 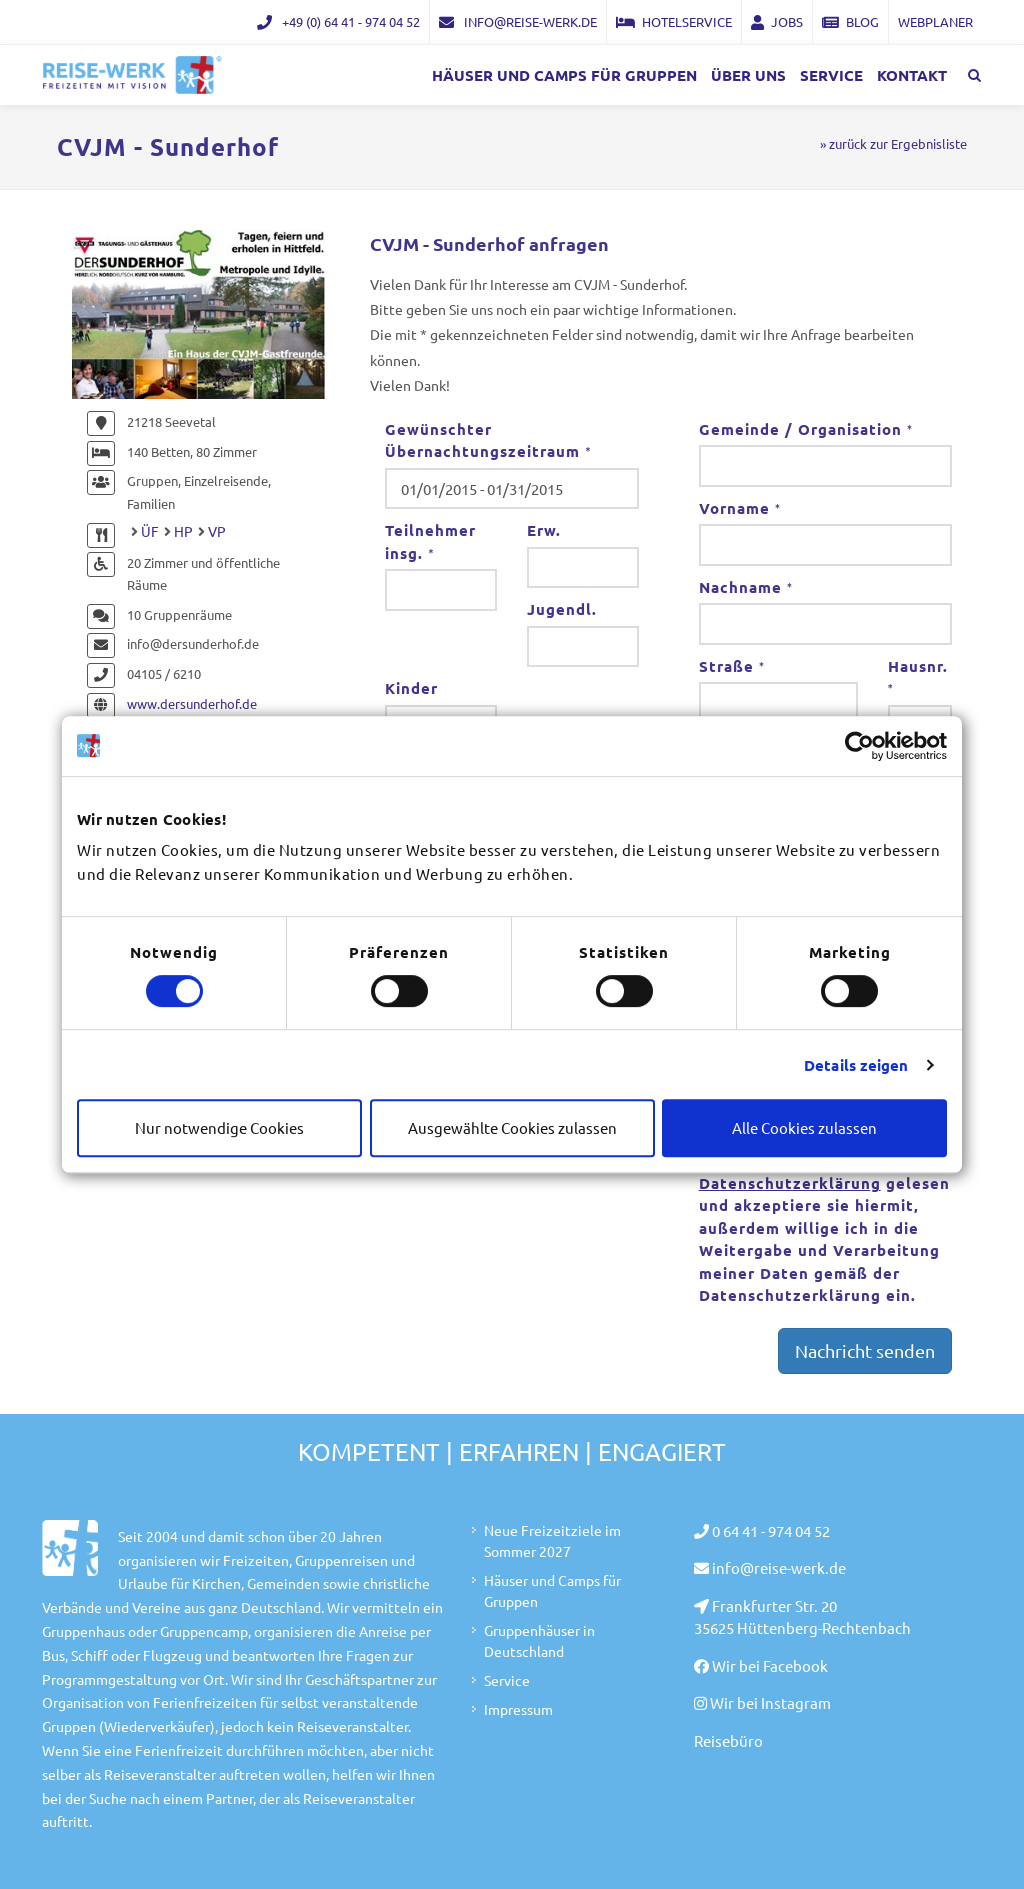 What do you see at coordinates (552, 1540) in the screenshot?
I see `Neue Freizeitziele im Sommer 2027` at bounding box center [552, 1540].